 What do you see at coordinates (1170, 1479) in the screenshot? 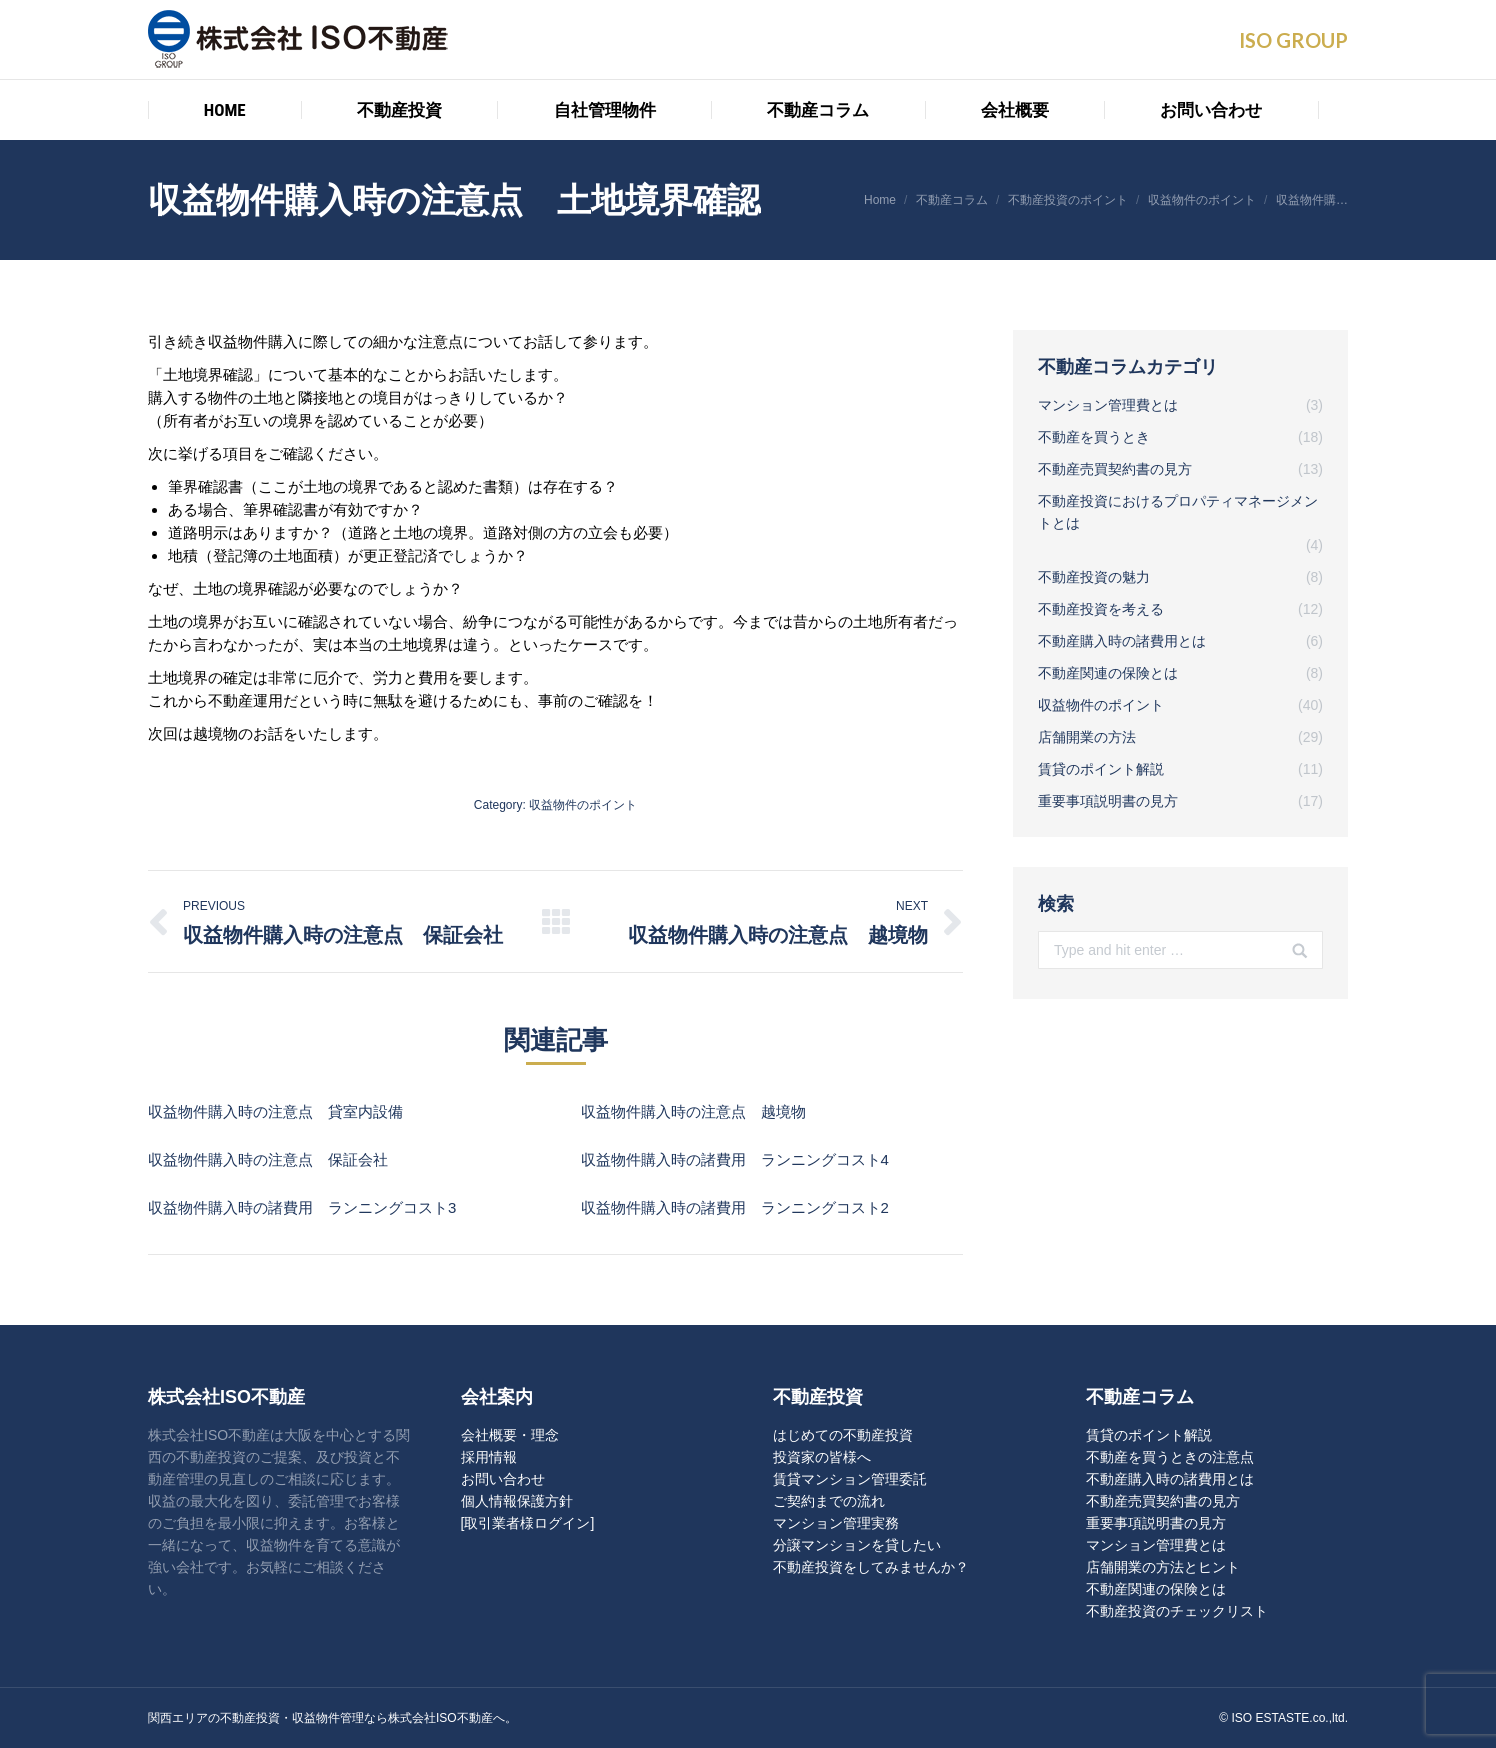
I see `不動産購入時の諸費用とは` at bounding box center [1170, 1479].